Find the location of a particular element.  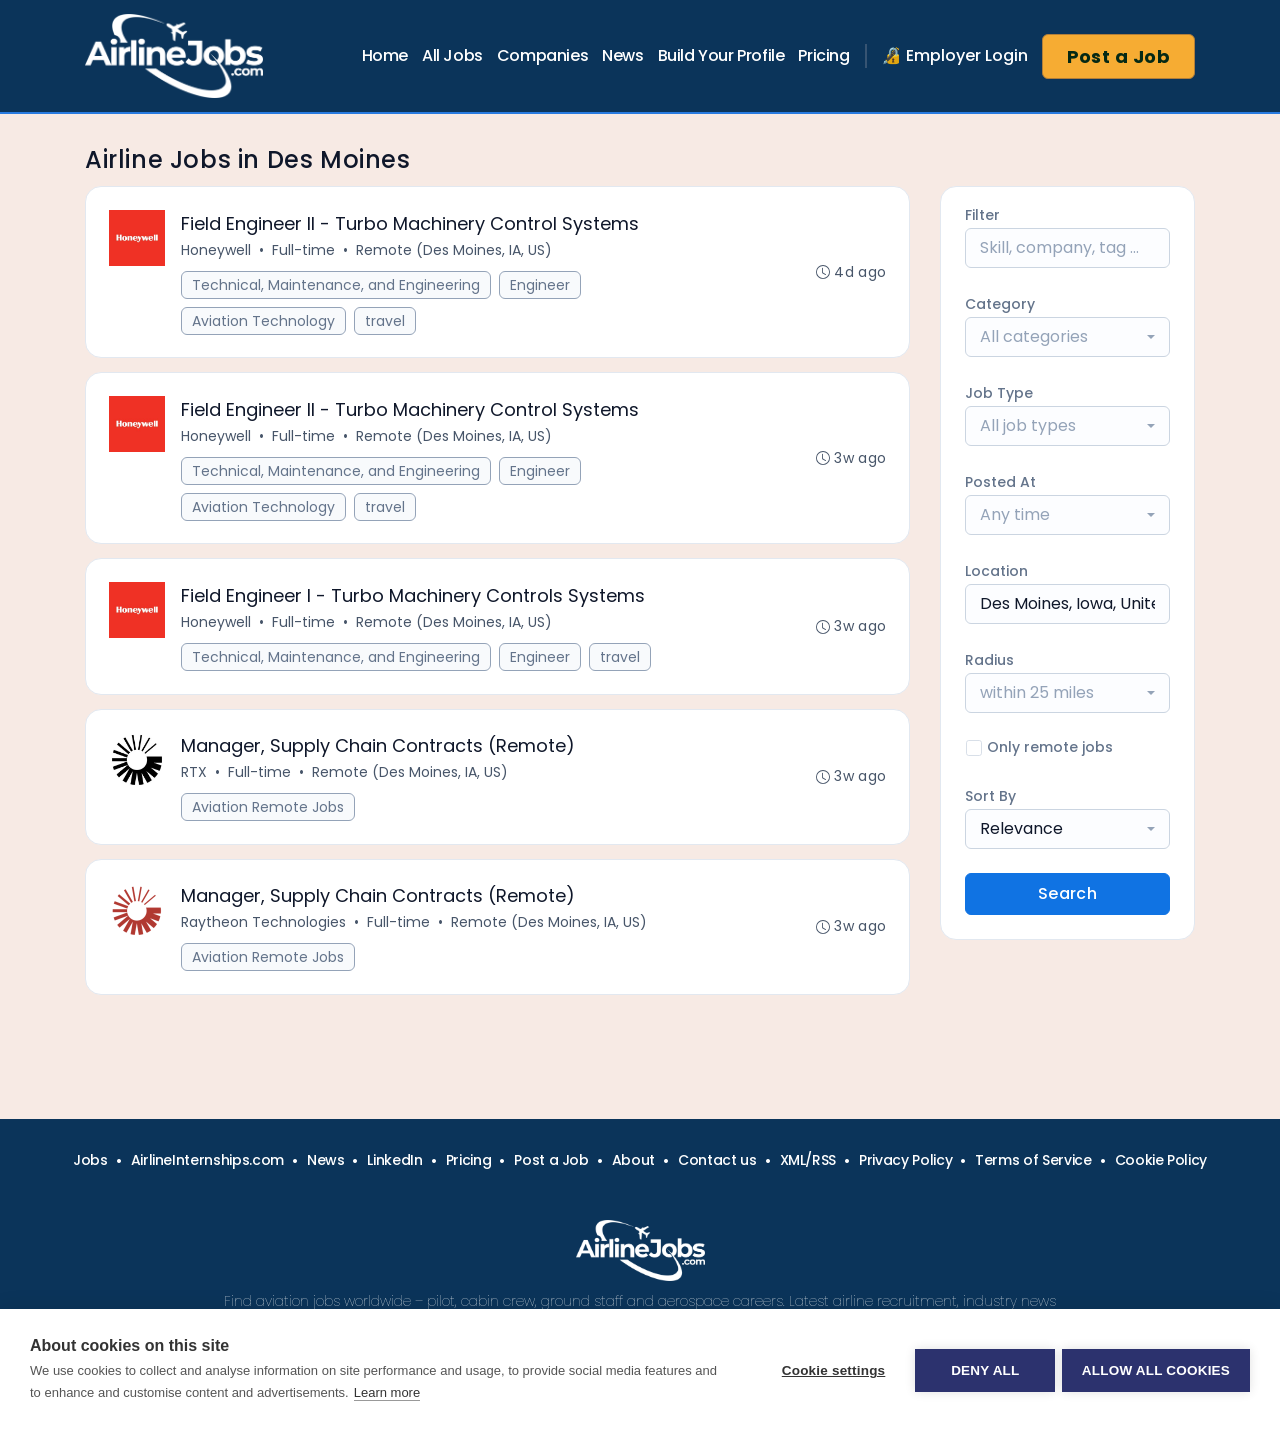

About is located at coordinates (633, 1160).